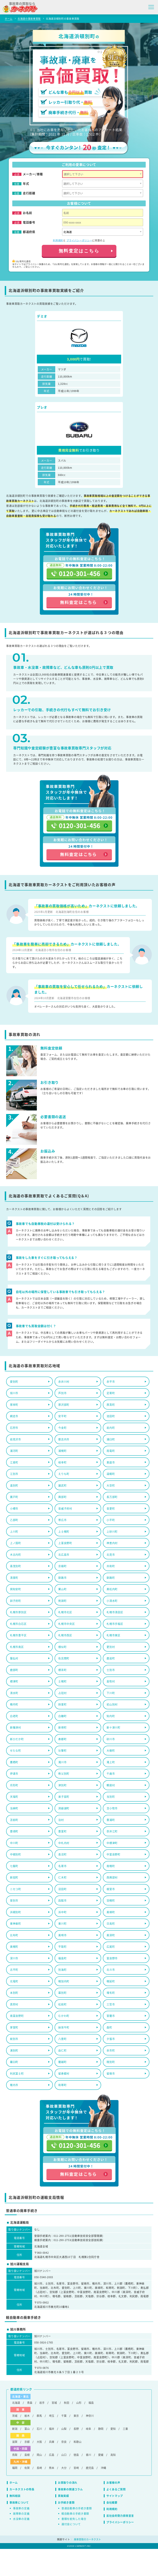 This screenshot has height=2576, width=158. I want to click on 廃車買取のカーネクスト, so click(87, 2566).